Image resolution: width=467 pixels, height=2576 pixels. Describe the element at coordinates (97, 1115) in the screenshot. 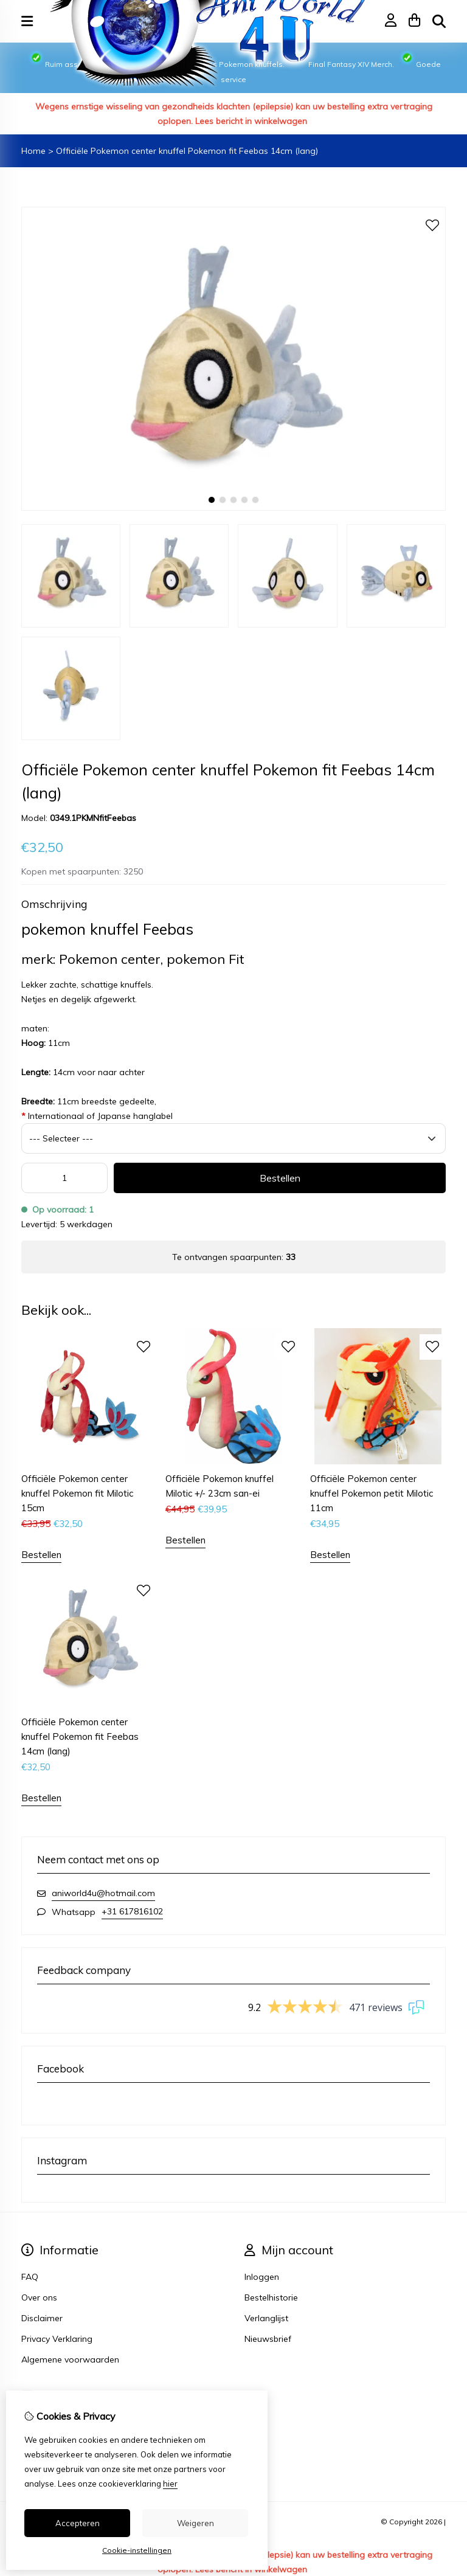

I see `Internationaal of Japanse hanglabel` at that location.